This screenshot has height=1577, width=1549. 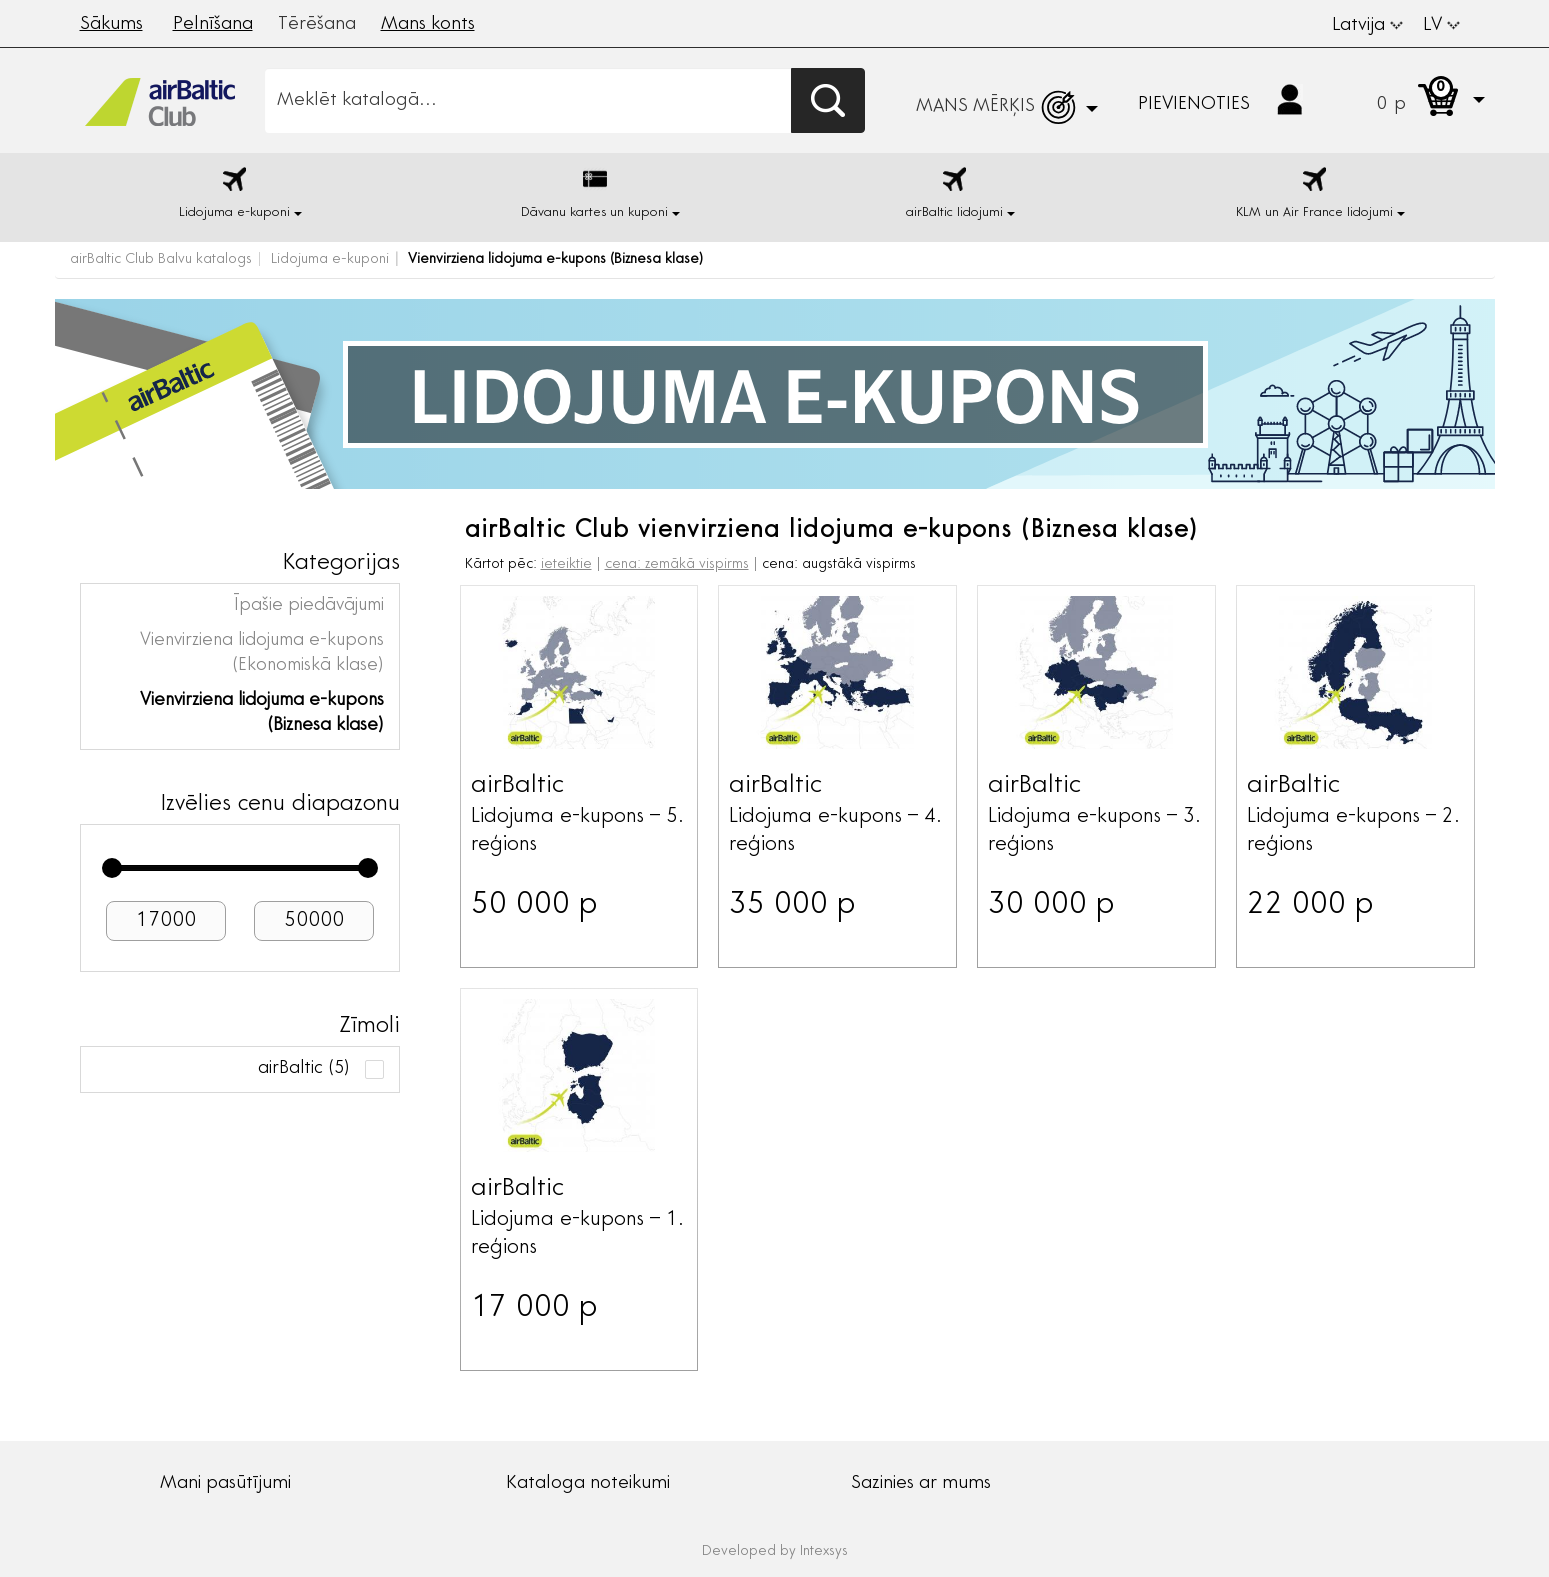 What do you see at coordinates (213, 25) in the screenshot?
I see `Pelnīšana` at bounding box center [213, 25].